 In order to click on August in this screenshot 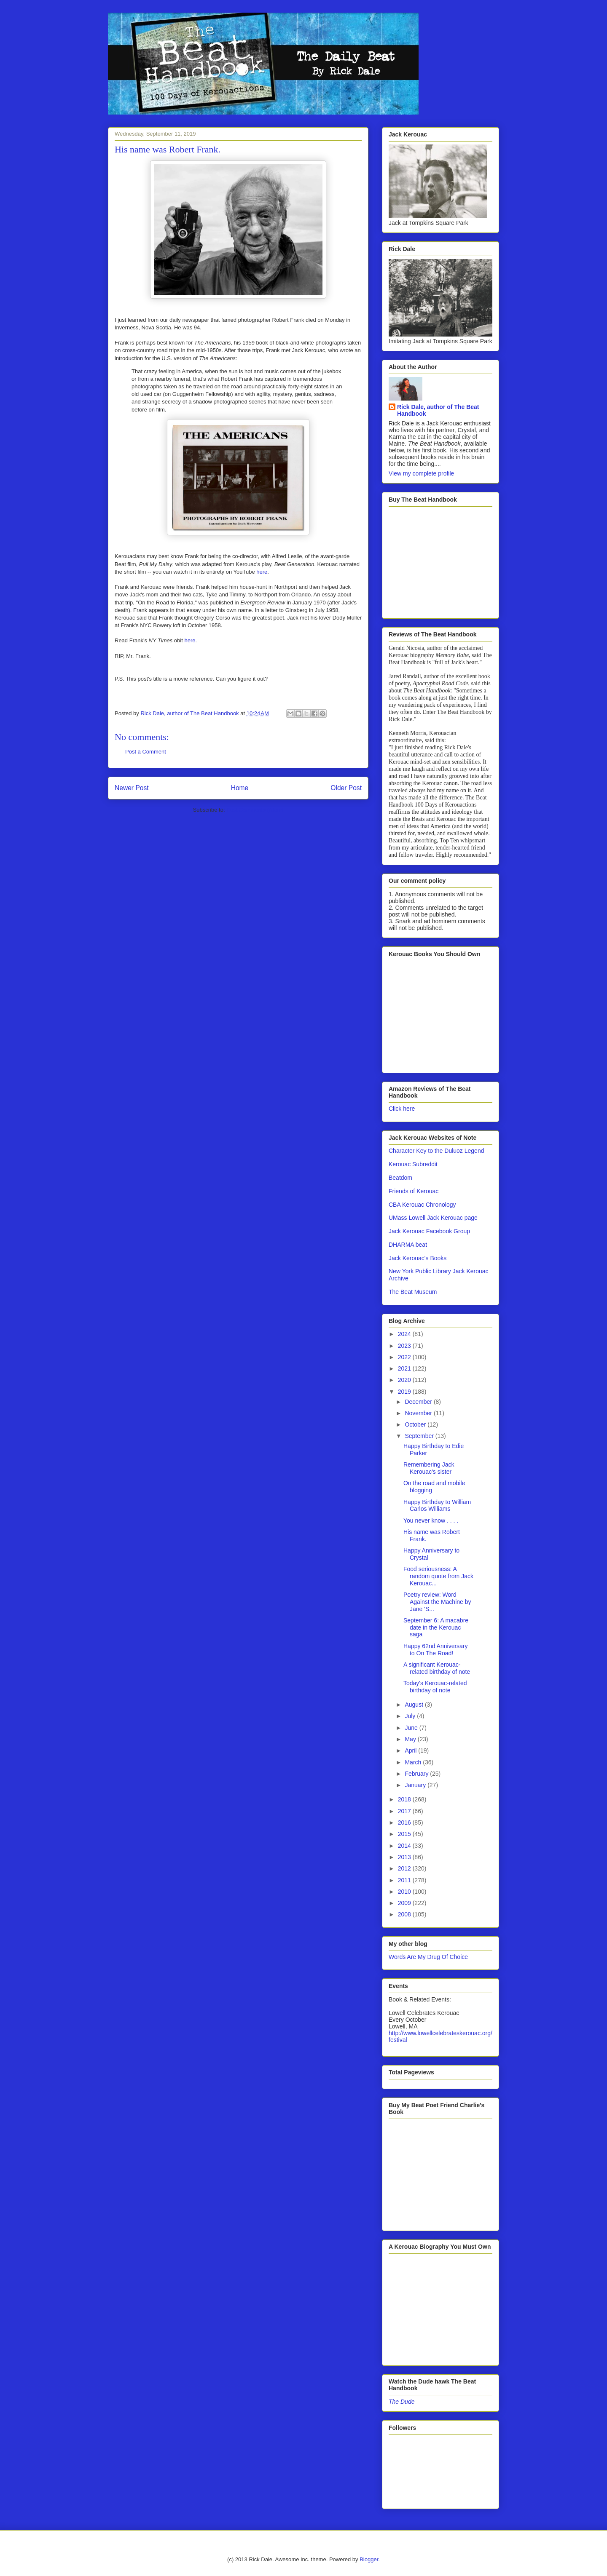, I will do `click(414, 1704)`.